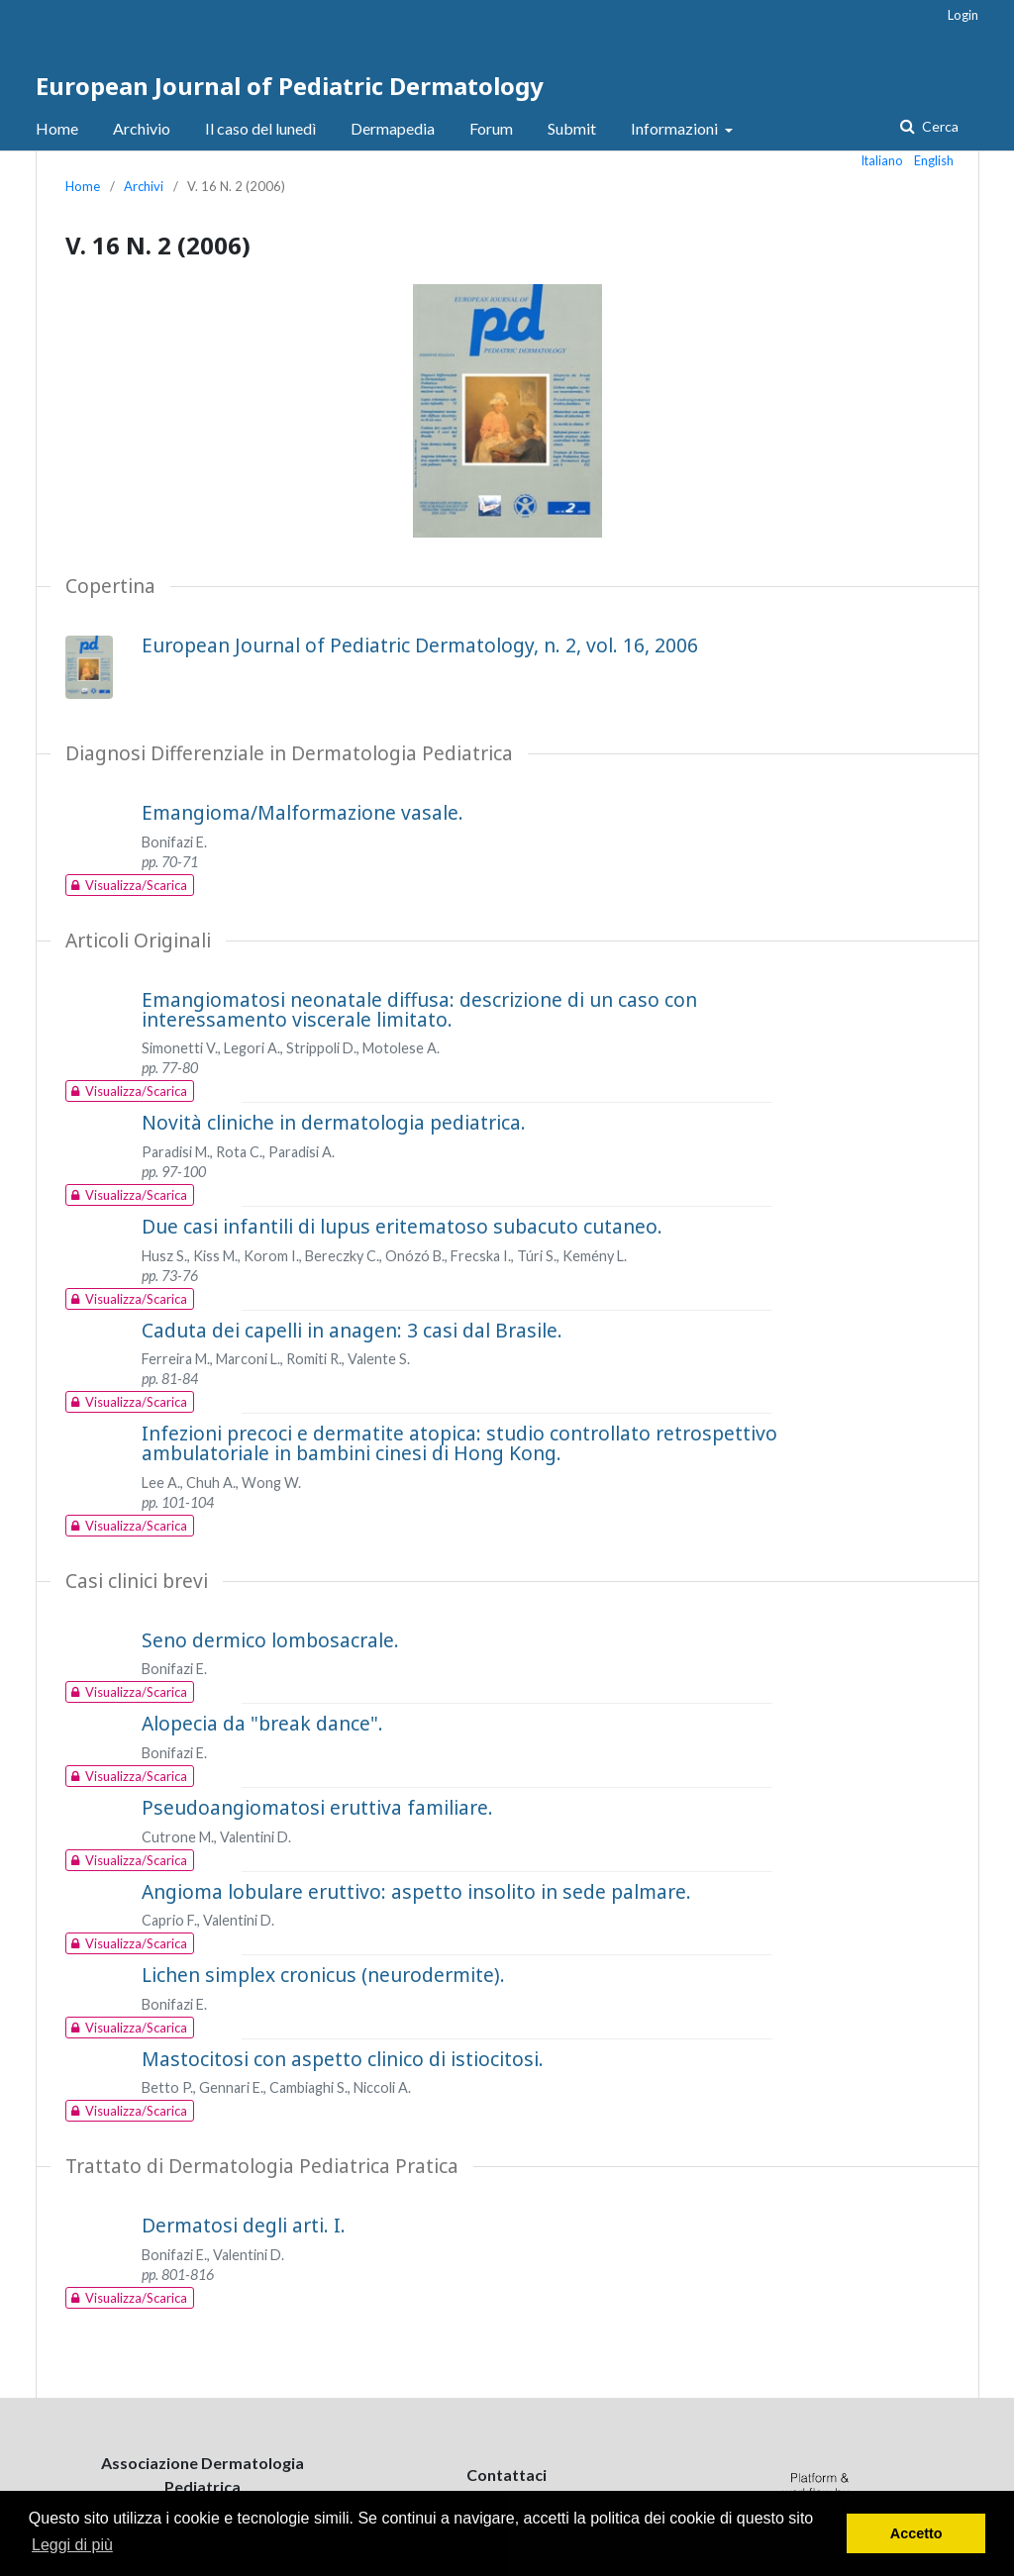 The image size is (1014, 2576). I want to click on Dermapedia, so click(393, 128).